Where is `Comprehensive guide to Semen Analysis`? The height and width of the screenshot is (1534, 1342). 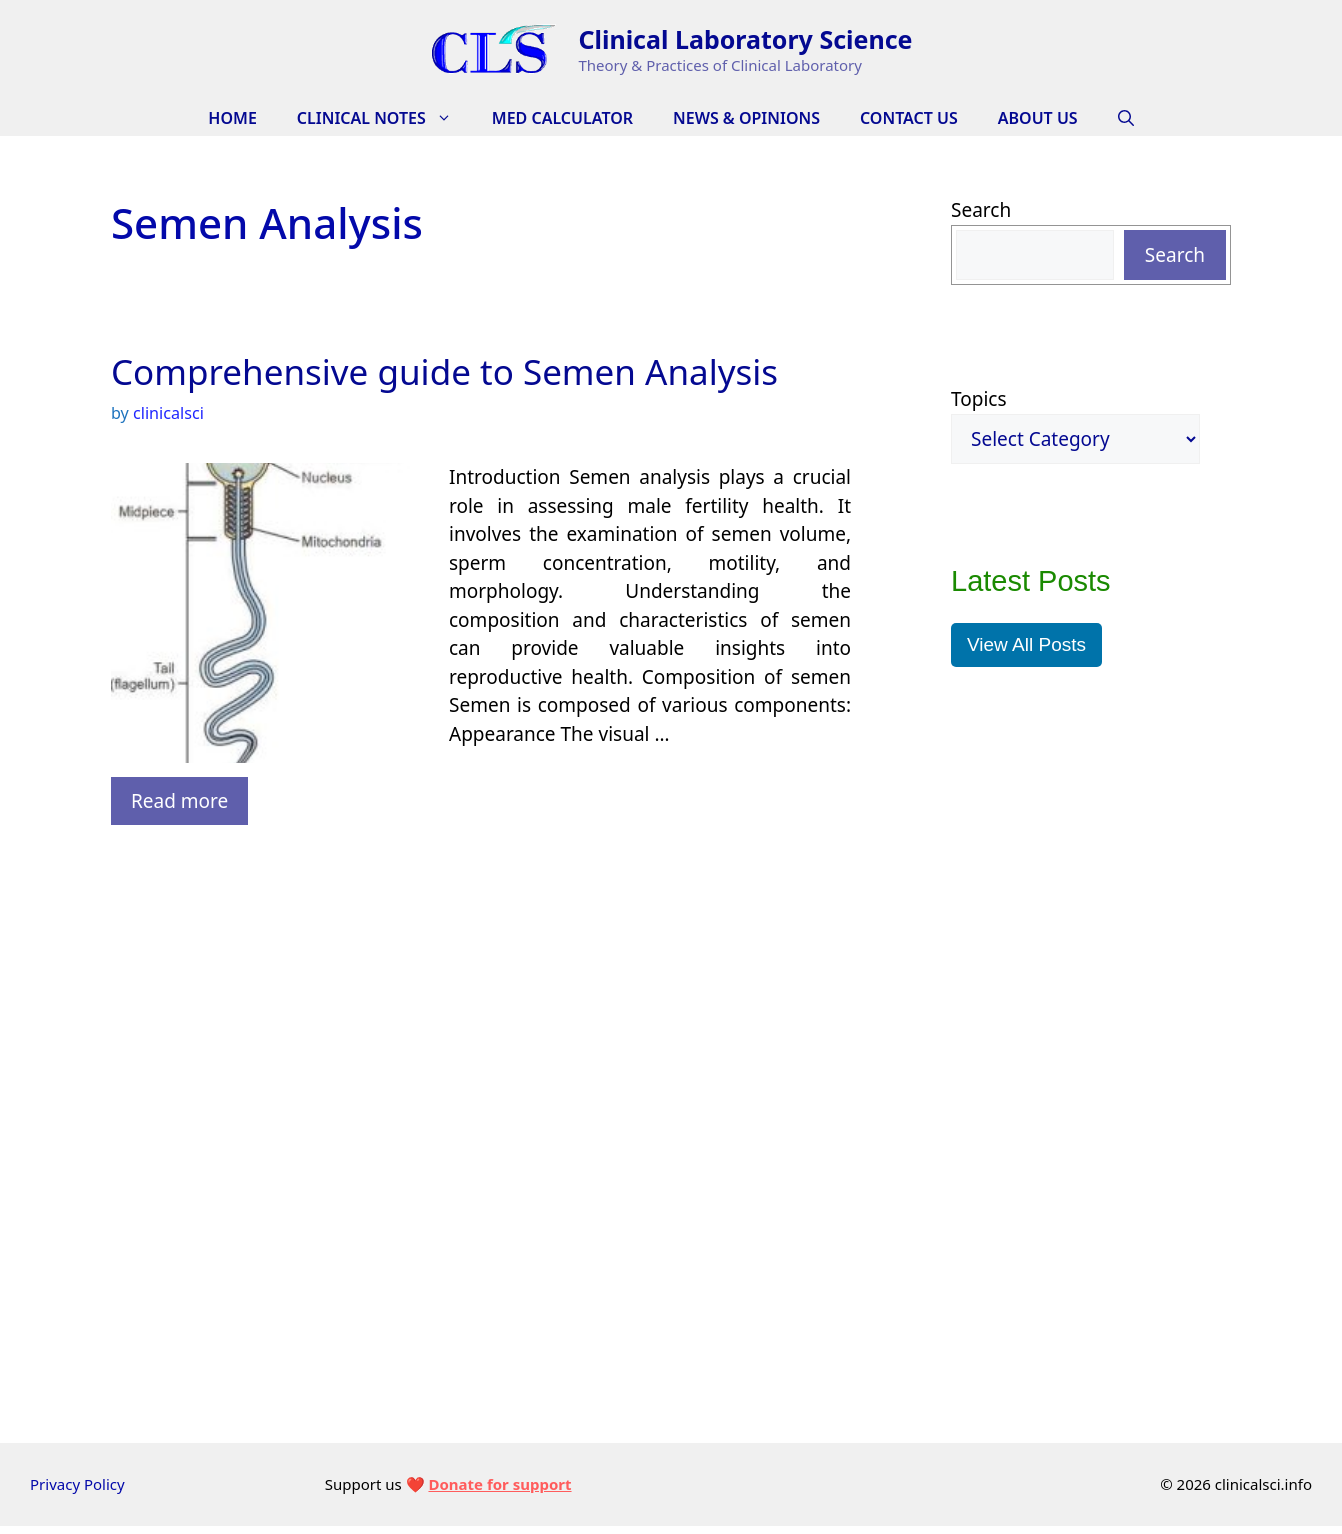
Comprehensive guide to Semen Analysis is located at coordinates (444, 371).